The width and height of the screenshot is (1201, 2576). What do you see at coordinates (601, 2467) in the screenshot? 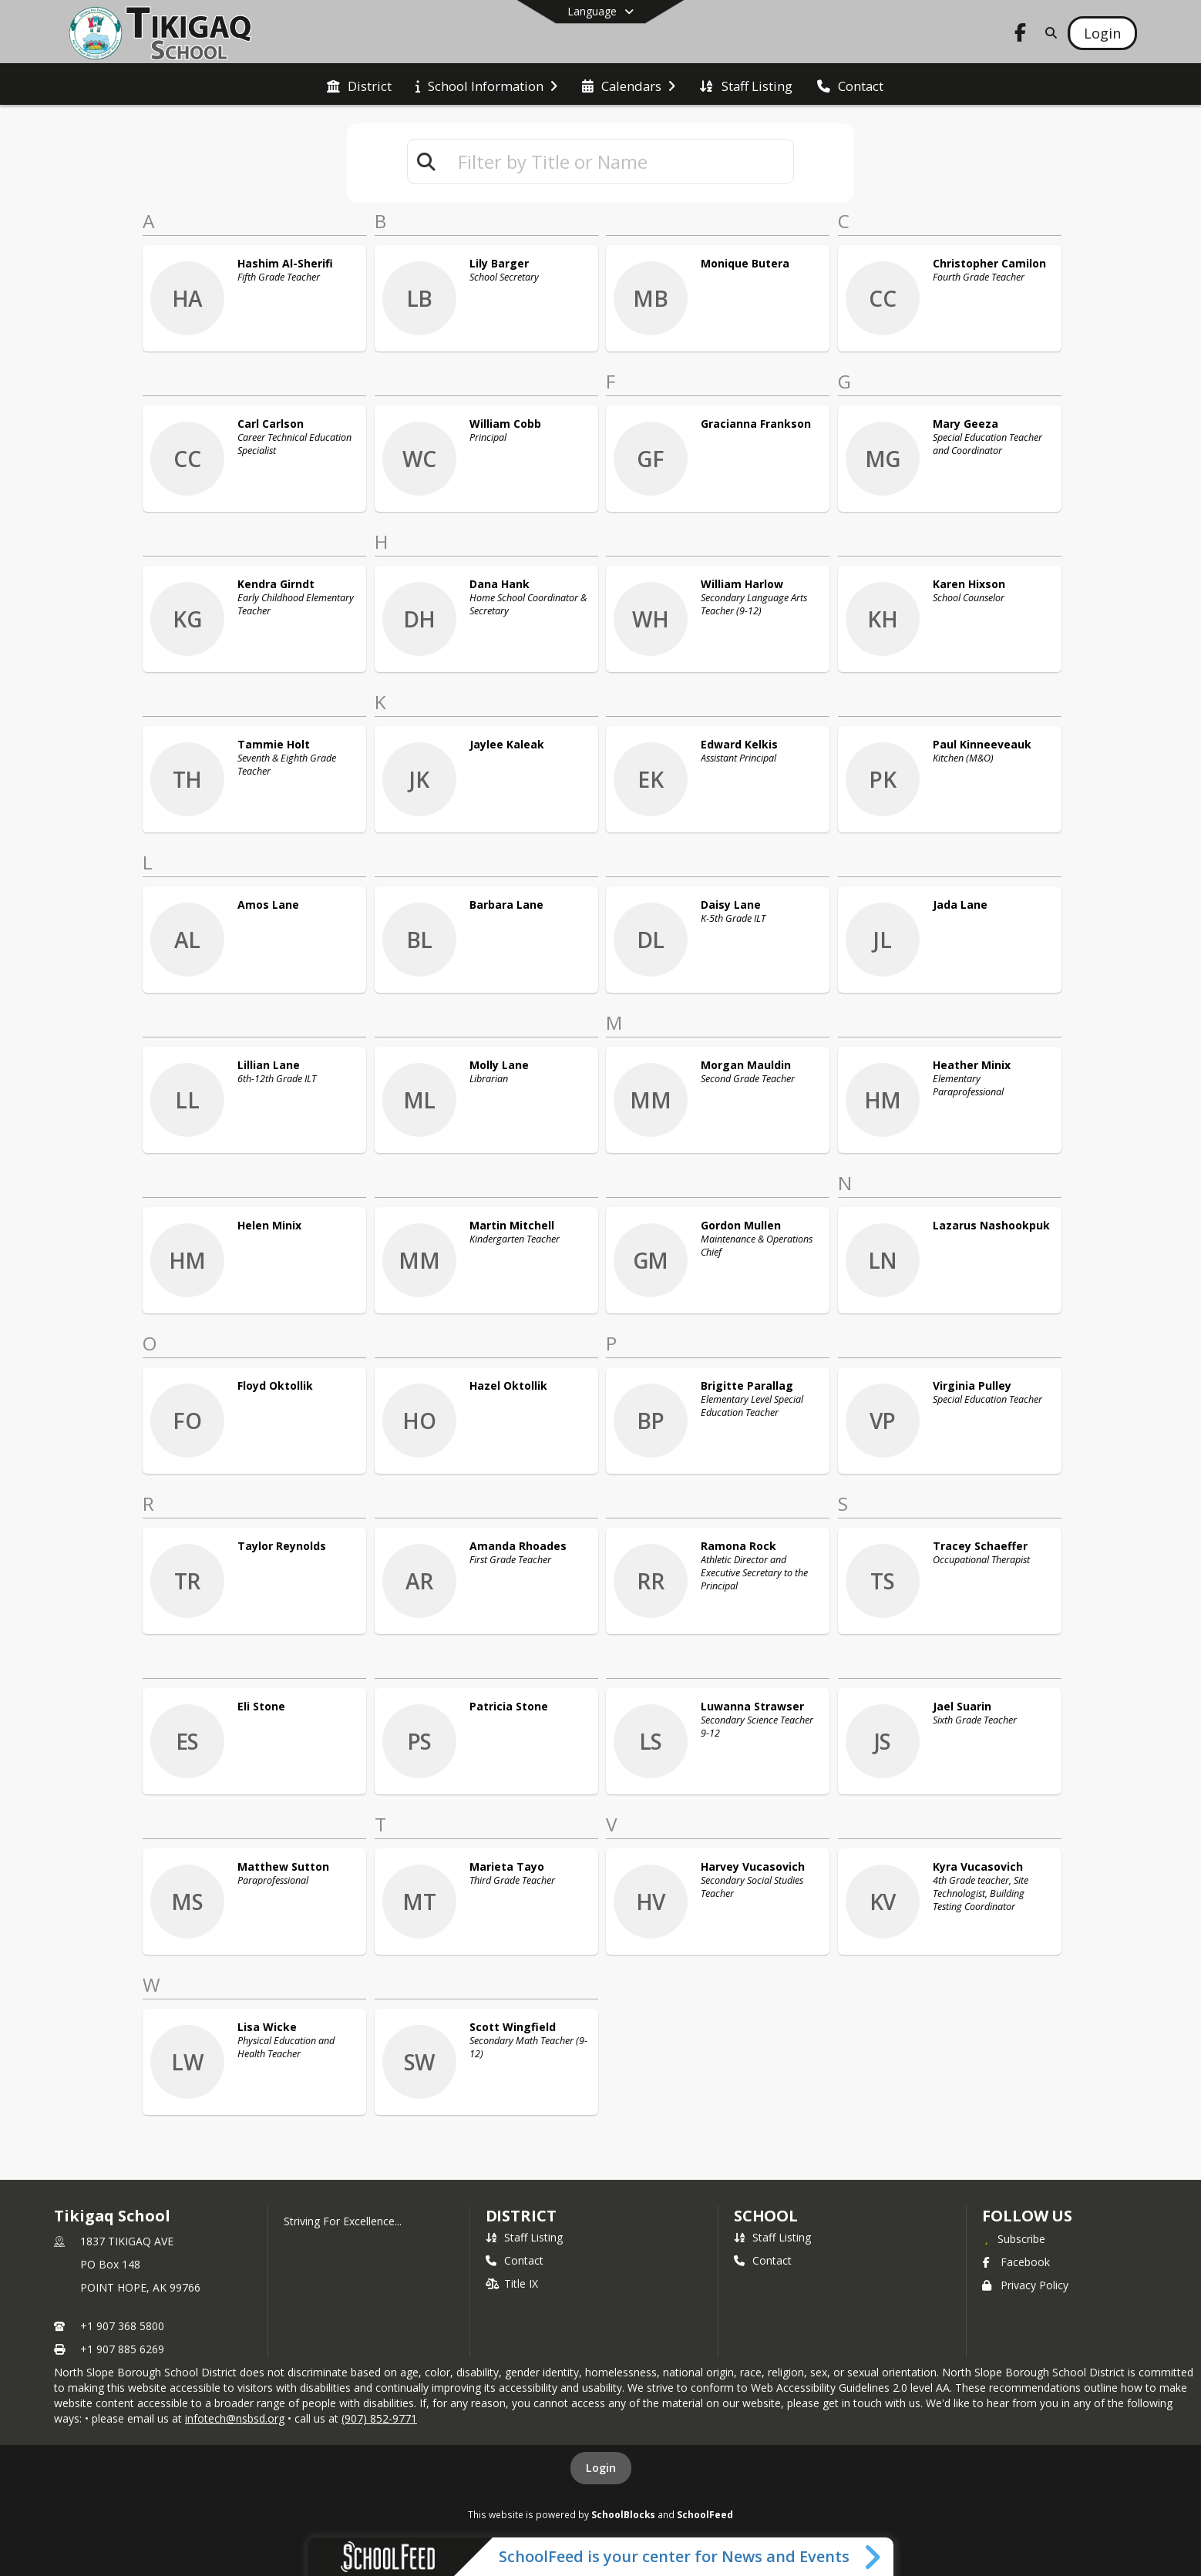
I see `Login` at bounding box center [601, 2467].